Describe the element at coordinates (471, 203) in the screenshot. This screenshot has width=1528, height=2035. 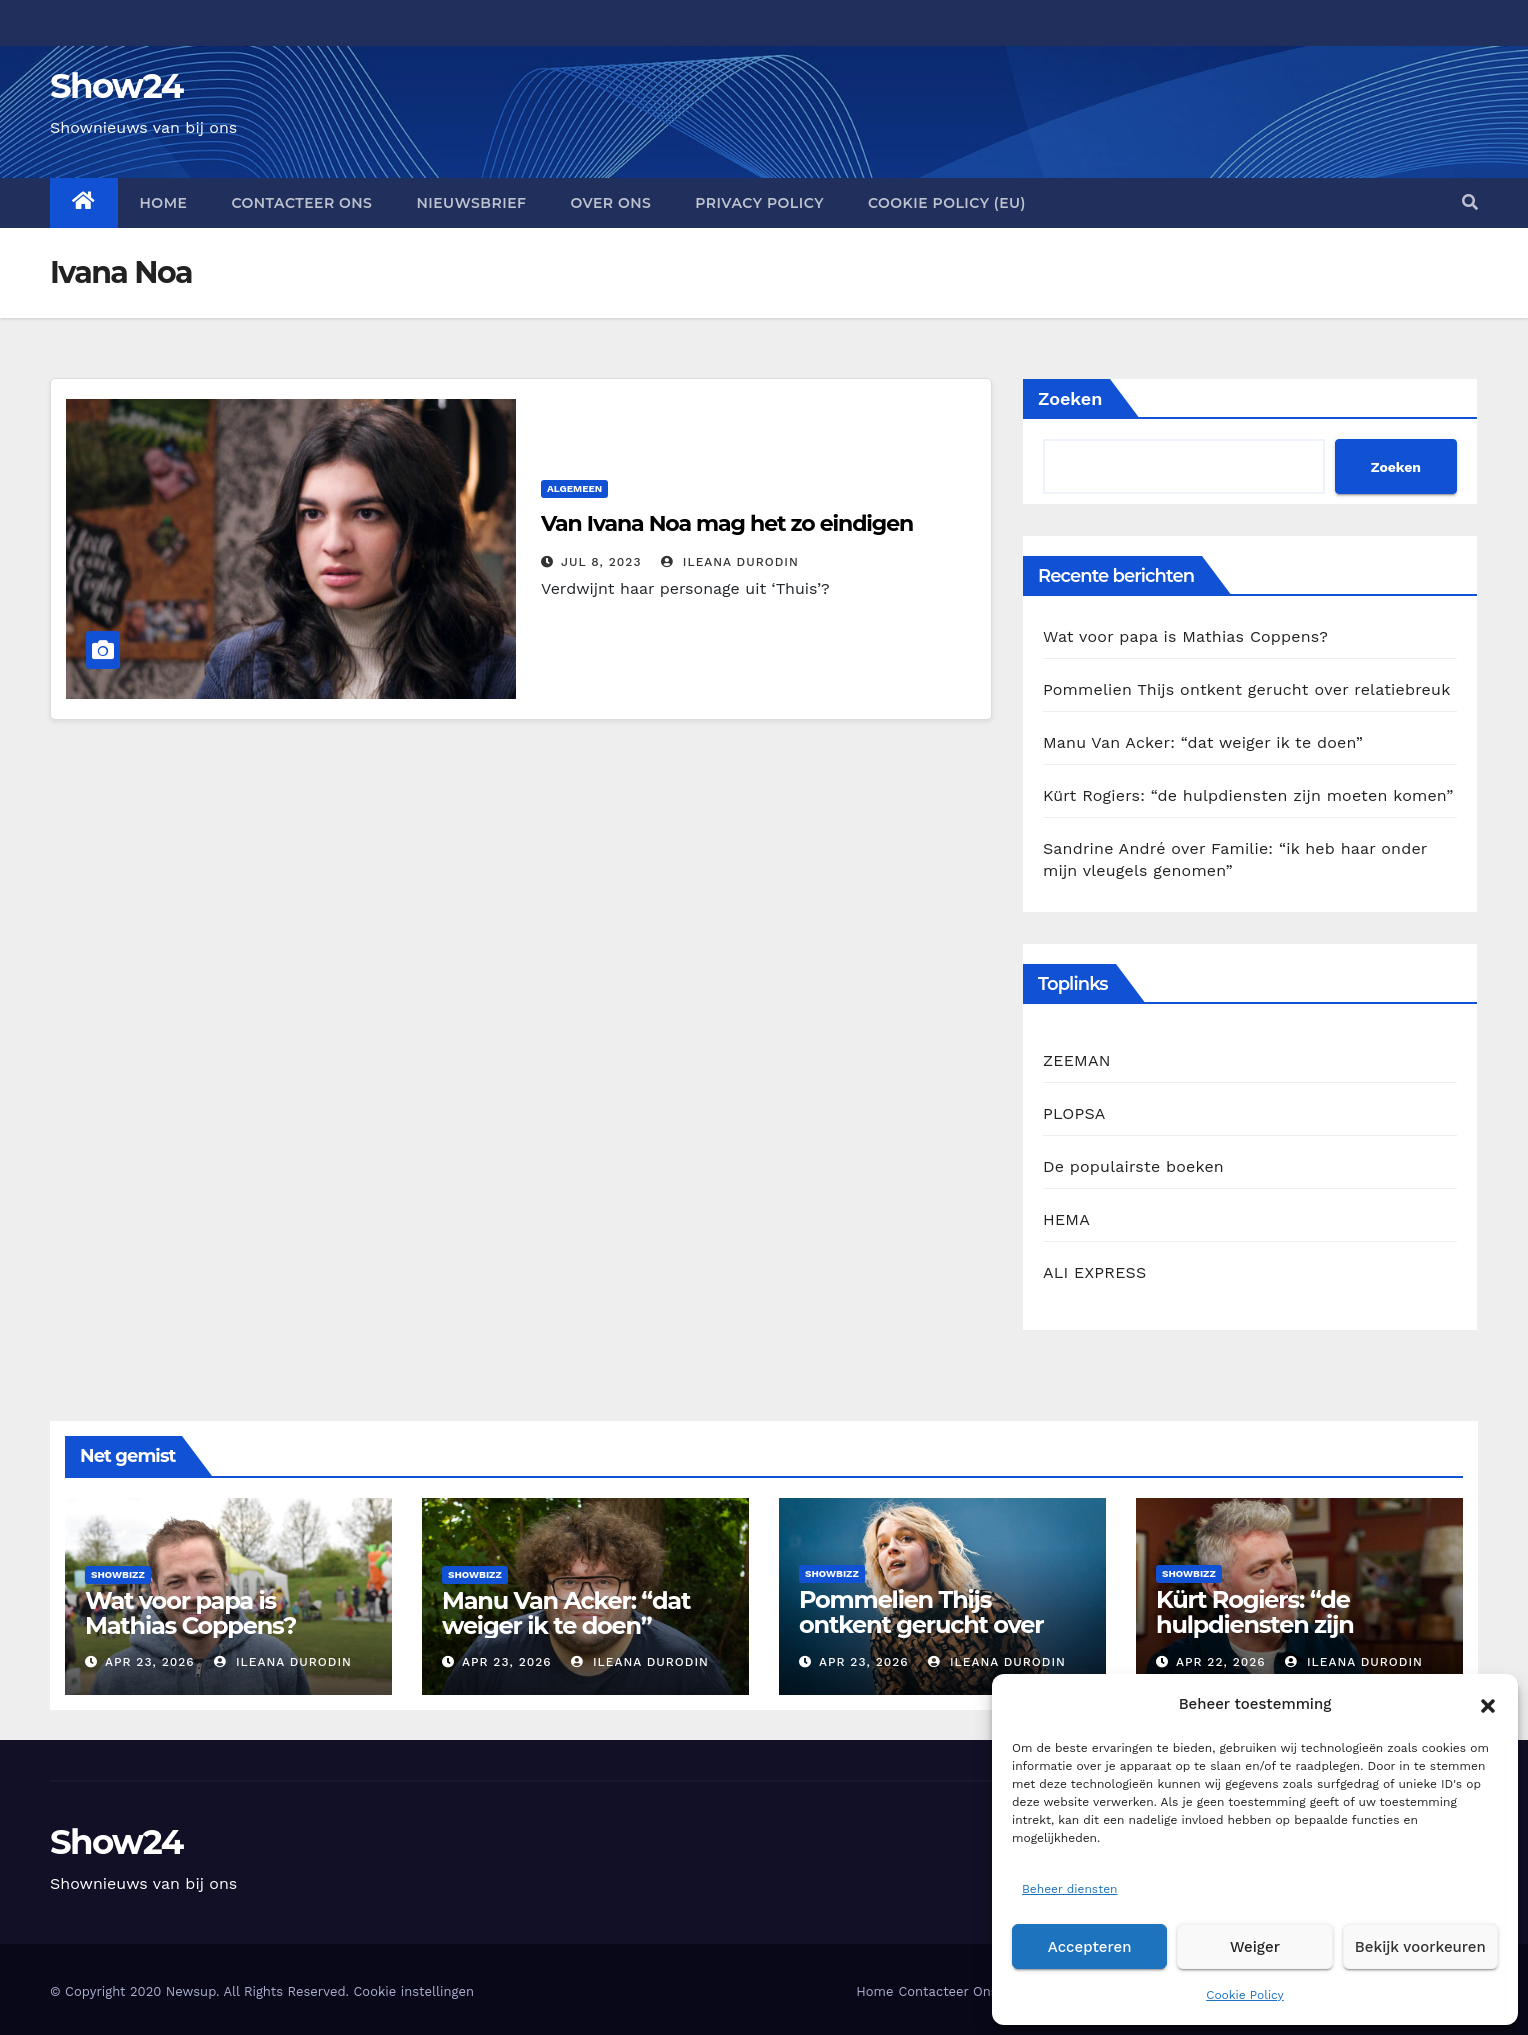
I see `Nieuwsbrief` at that location.